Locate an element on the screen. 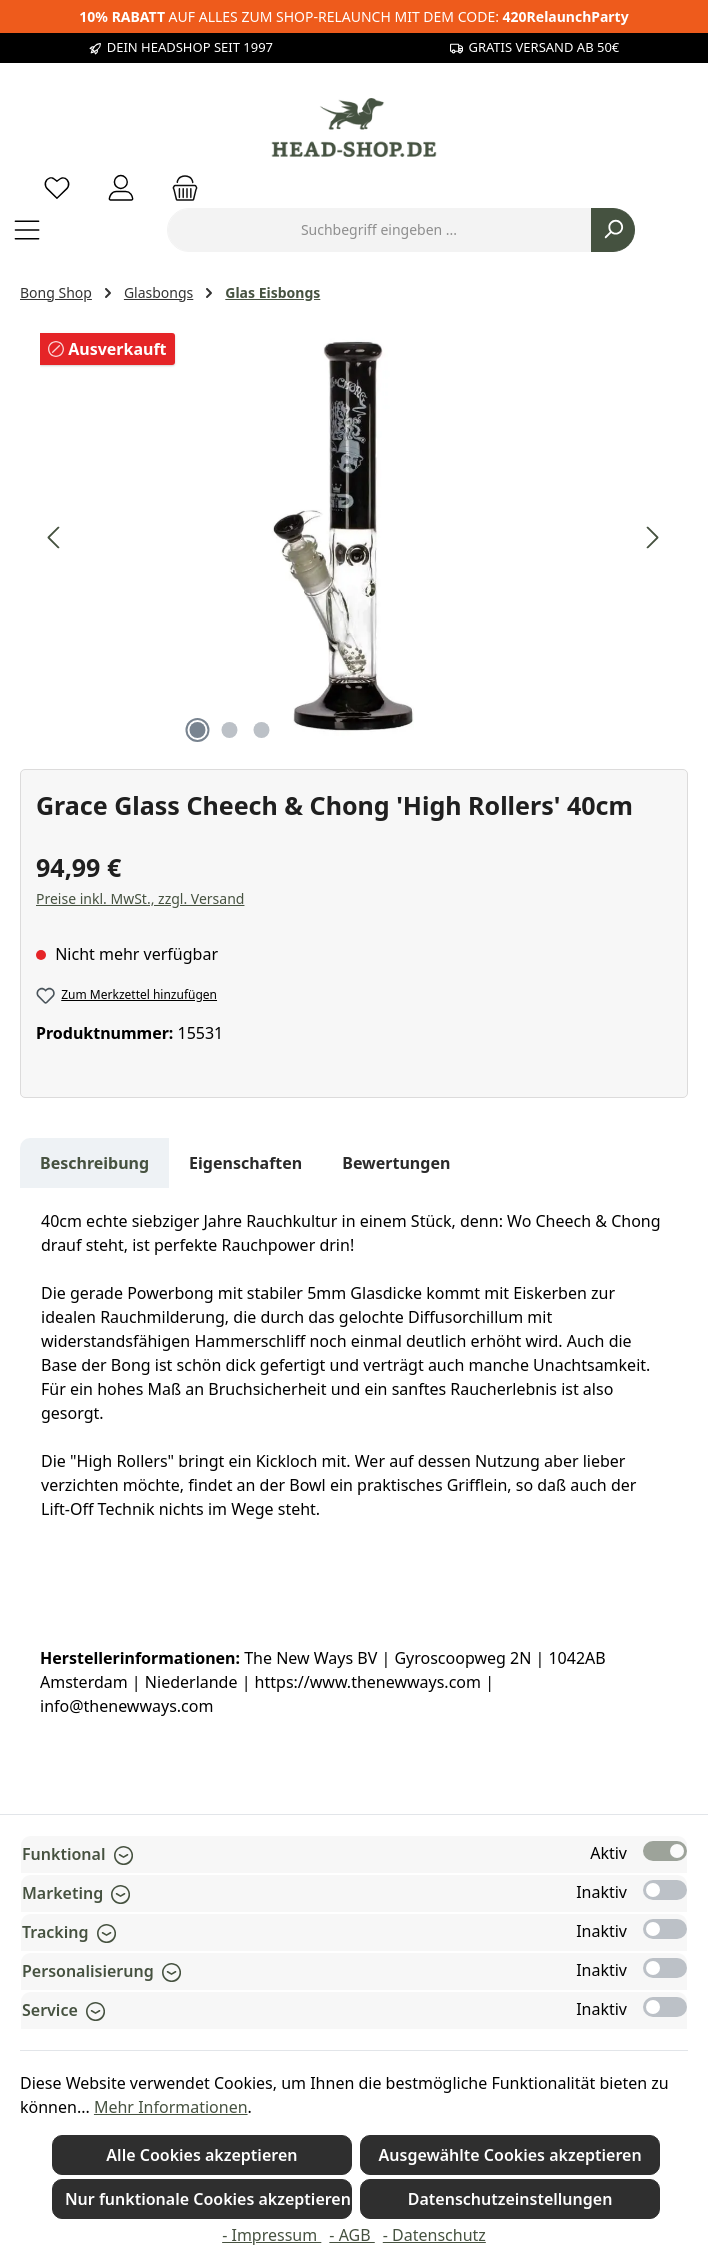 The width and height of the screenshot is (708, 2267). Datenschutzeinstellungen is located at coordinates (510, 2199).